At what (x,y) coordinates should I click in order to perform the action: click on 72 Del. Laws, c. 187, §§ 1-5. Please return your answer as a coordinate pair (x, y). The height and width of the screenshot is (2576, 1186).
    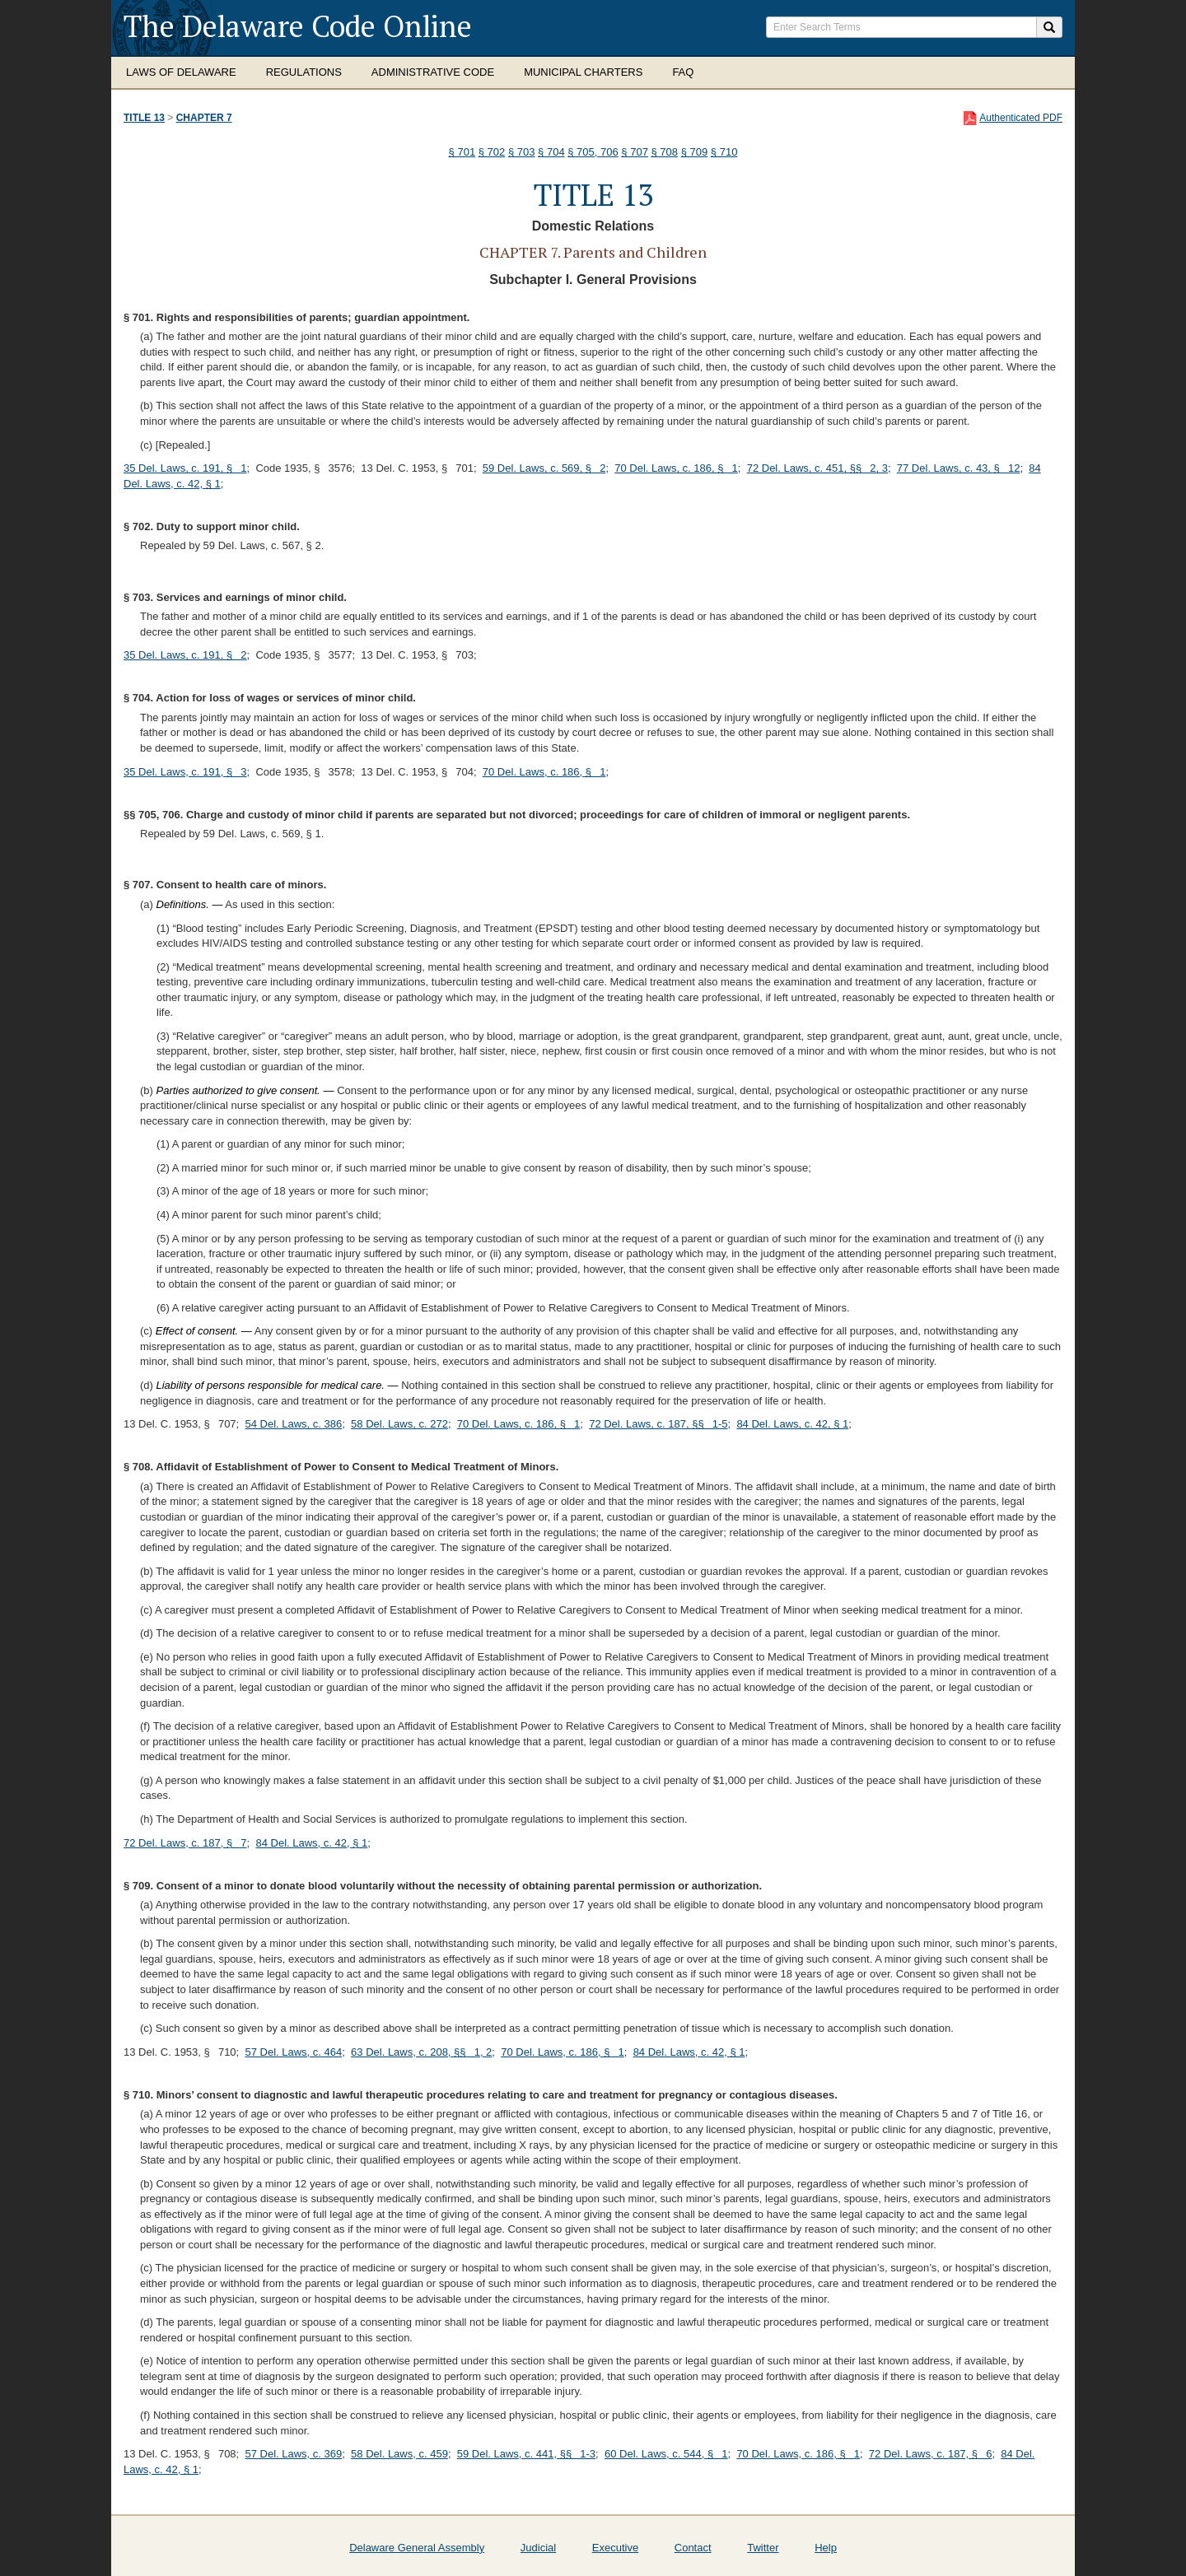
    Looking at the image, I should click on (658, 1424).